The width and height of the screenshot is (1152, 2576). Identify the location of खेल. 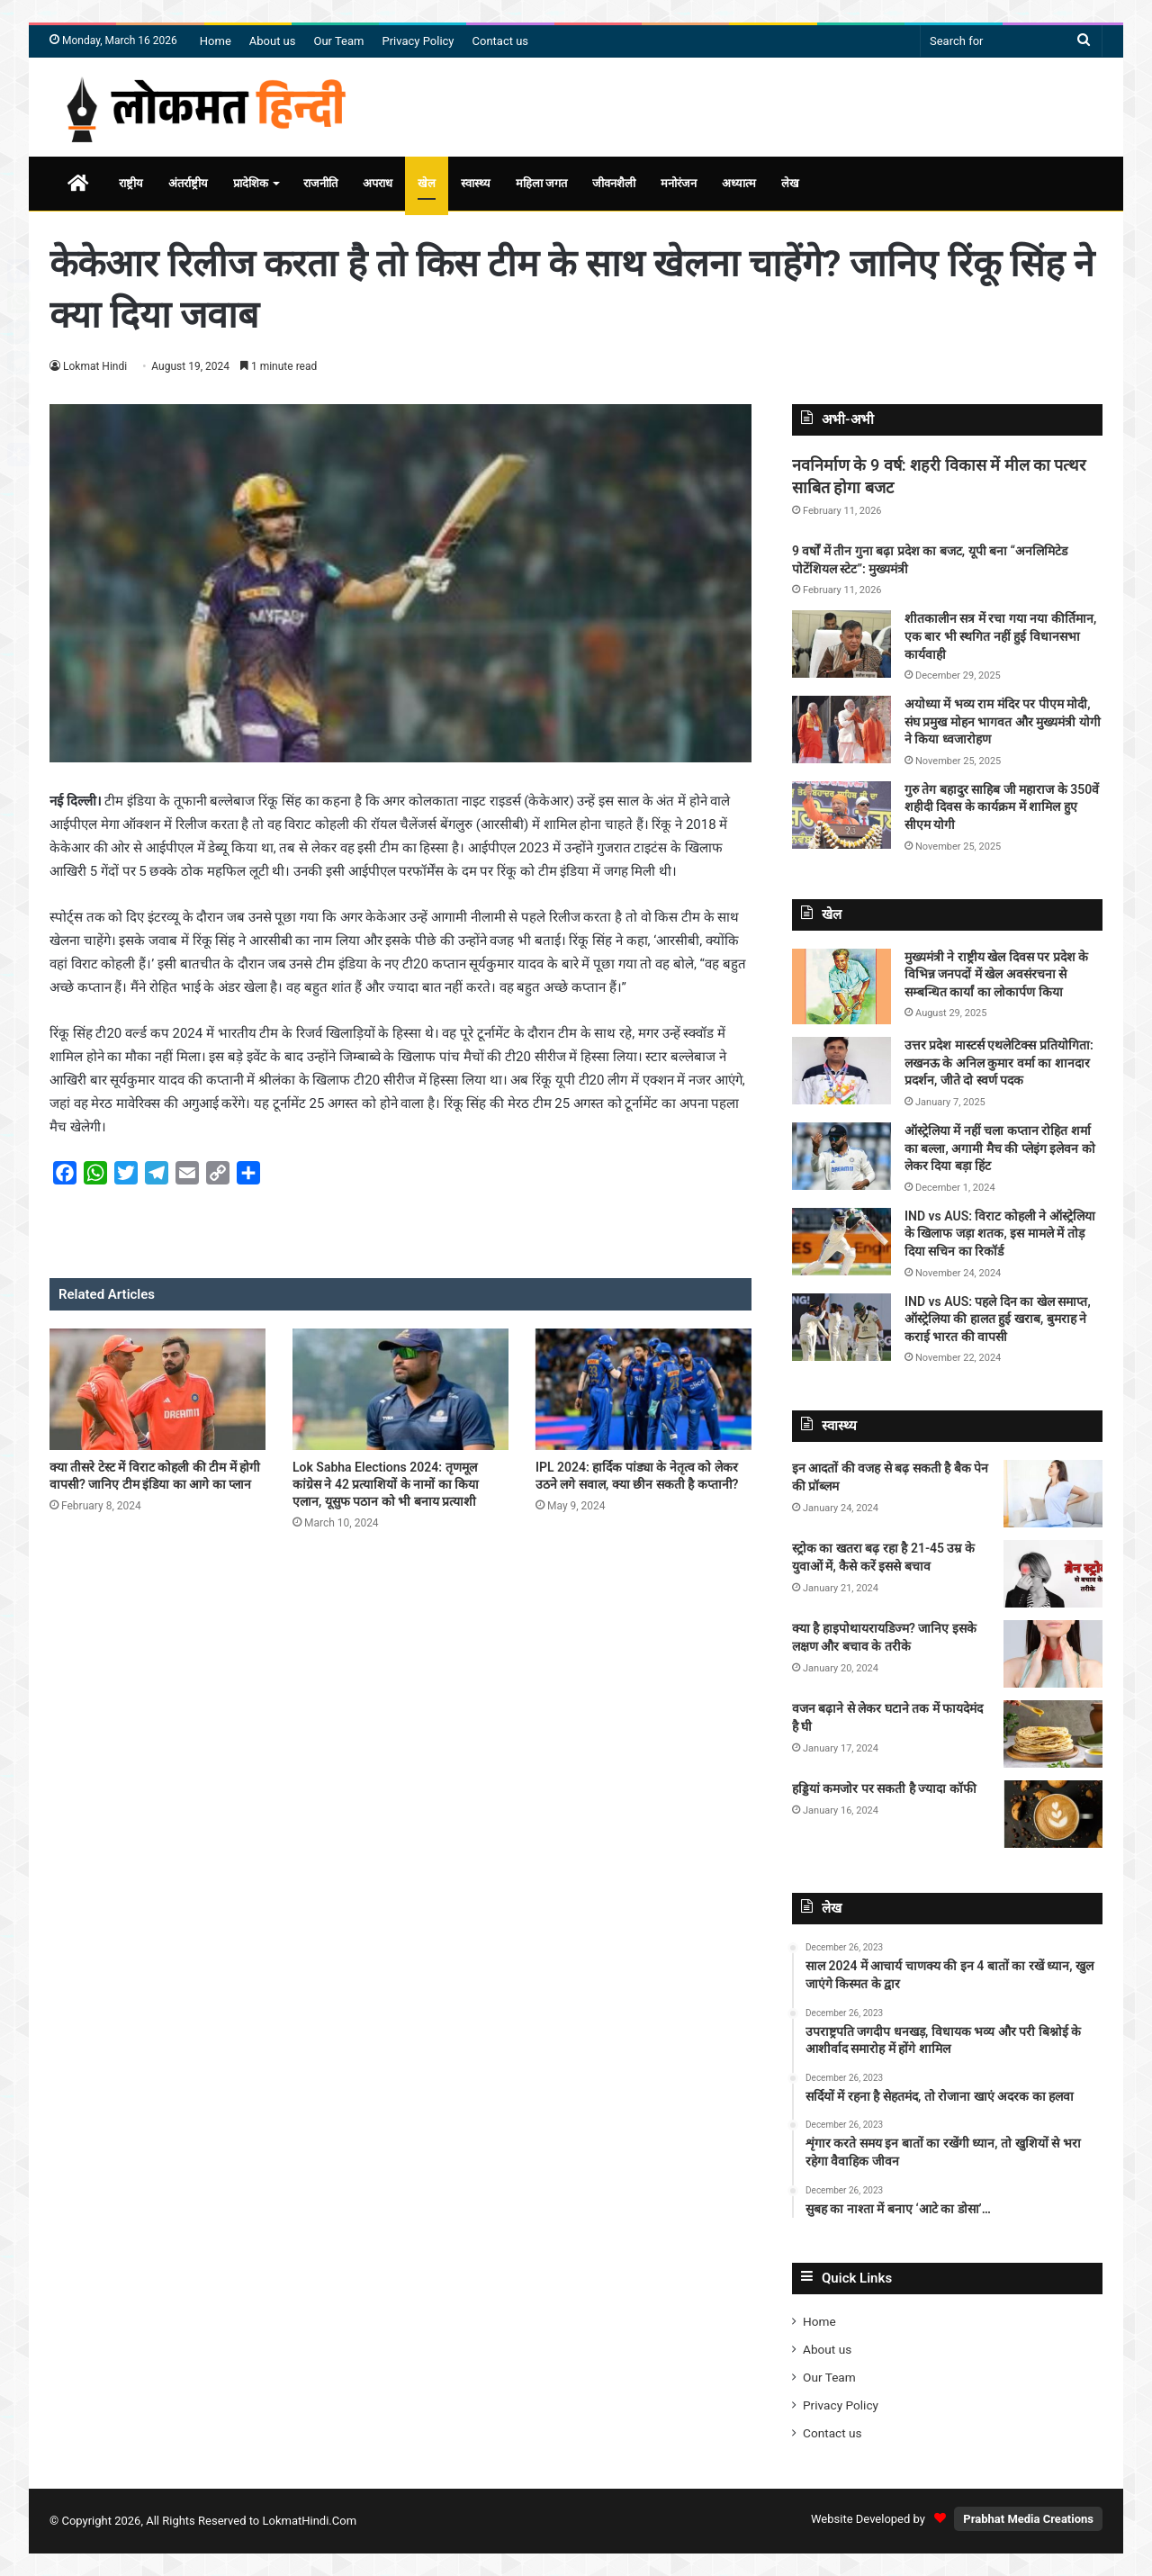
(427, 183).